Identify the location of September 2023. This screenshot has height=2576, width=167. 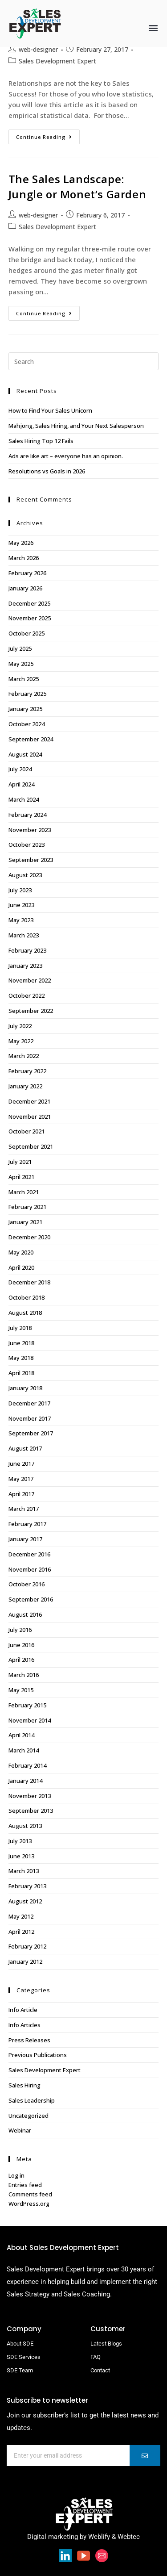
(30, 860).